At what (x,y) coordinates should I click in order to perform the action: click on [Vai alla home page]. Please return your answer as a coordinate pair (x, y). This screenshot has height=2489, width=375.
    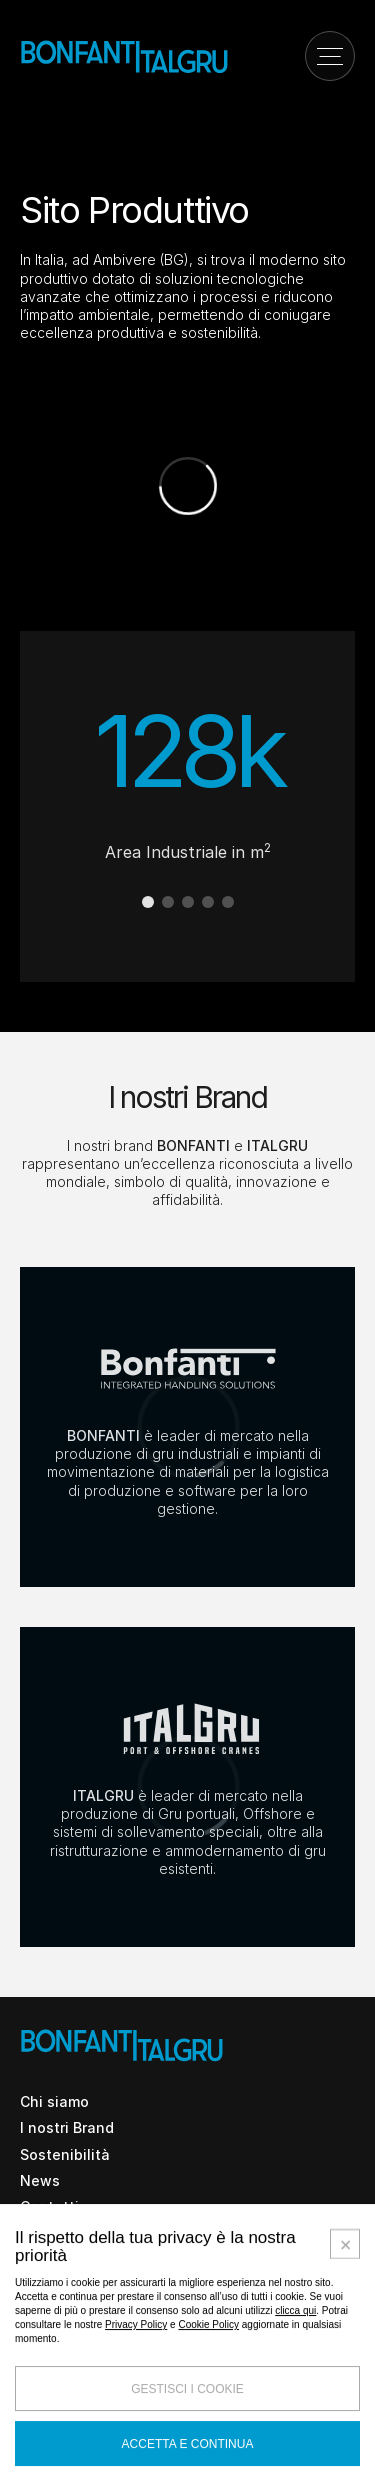
    Looking at the image, I should click on (125, 55).